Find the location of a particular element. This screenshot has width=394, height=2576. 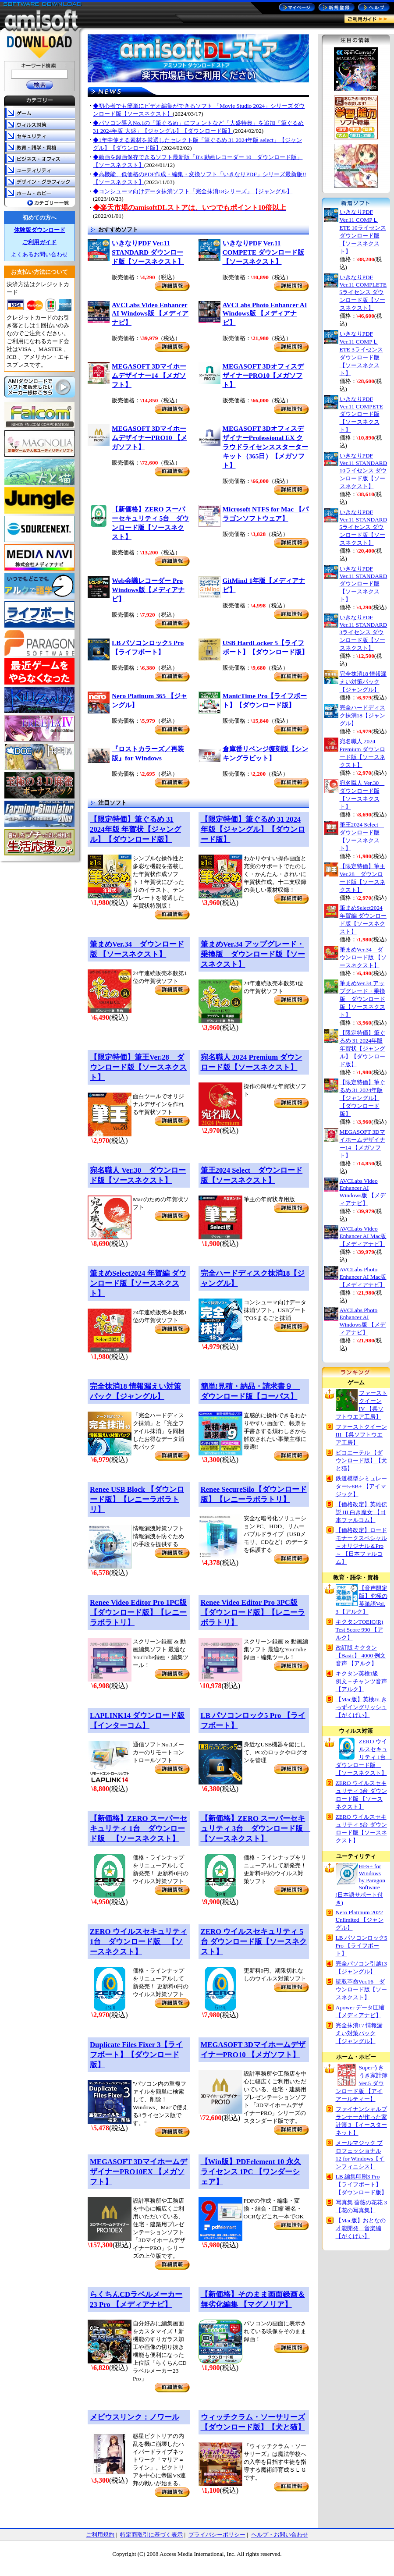

いきなりPDF Ver.11 STANDARD 10ライセンス ダウンロード版【ソースネクスト】 is located at coordinates (363, 471).